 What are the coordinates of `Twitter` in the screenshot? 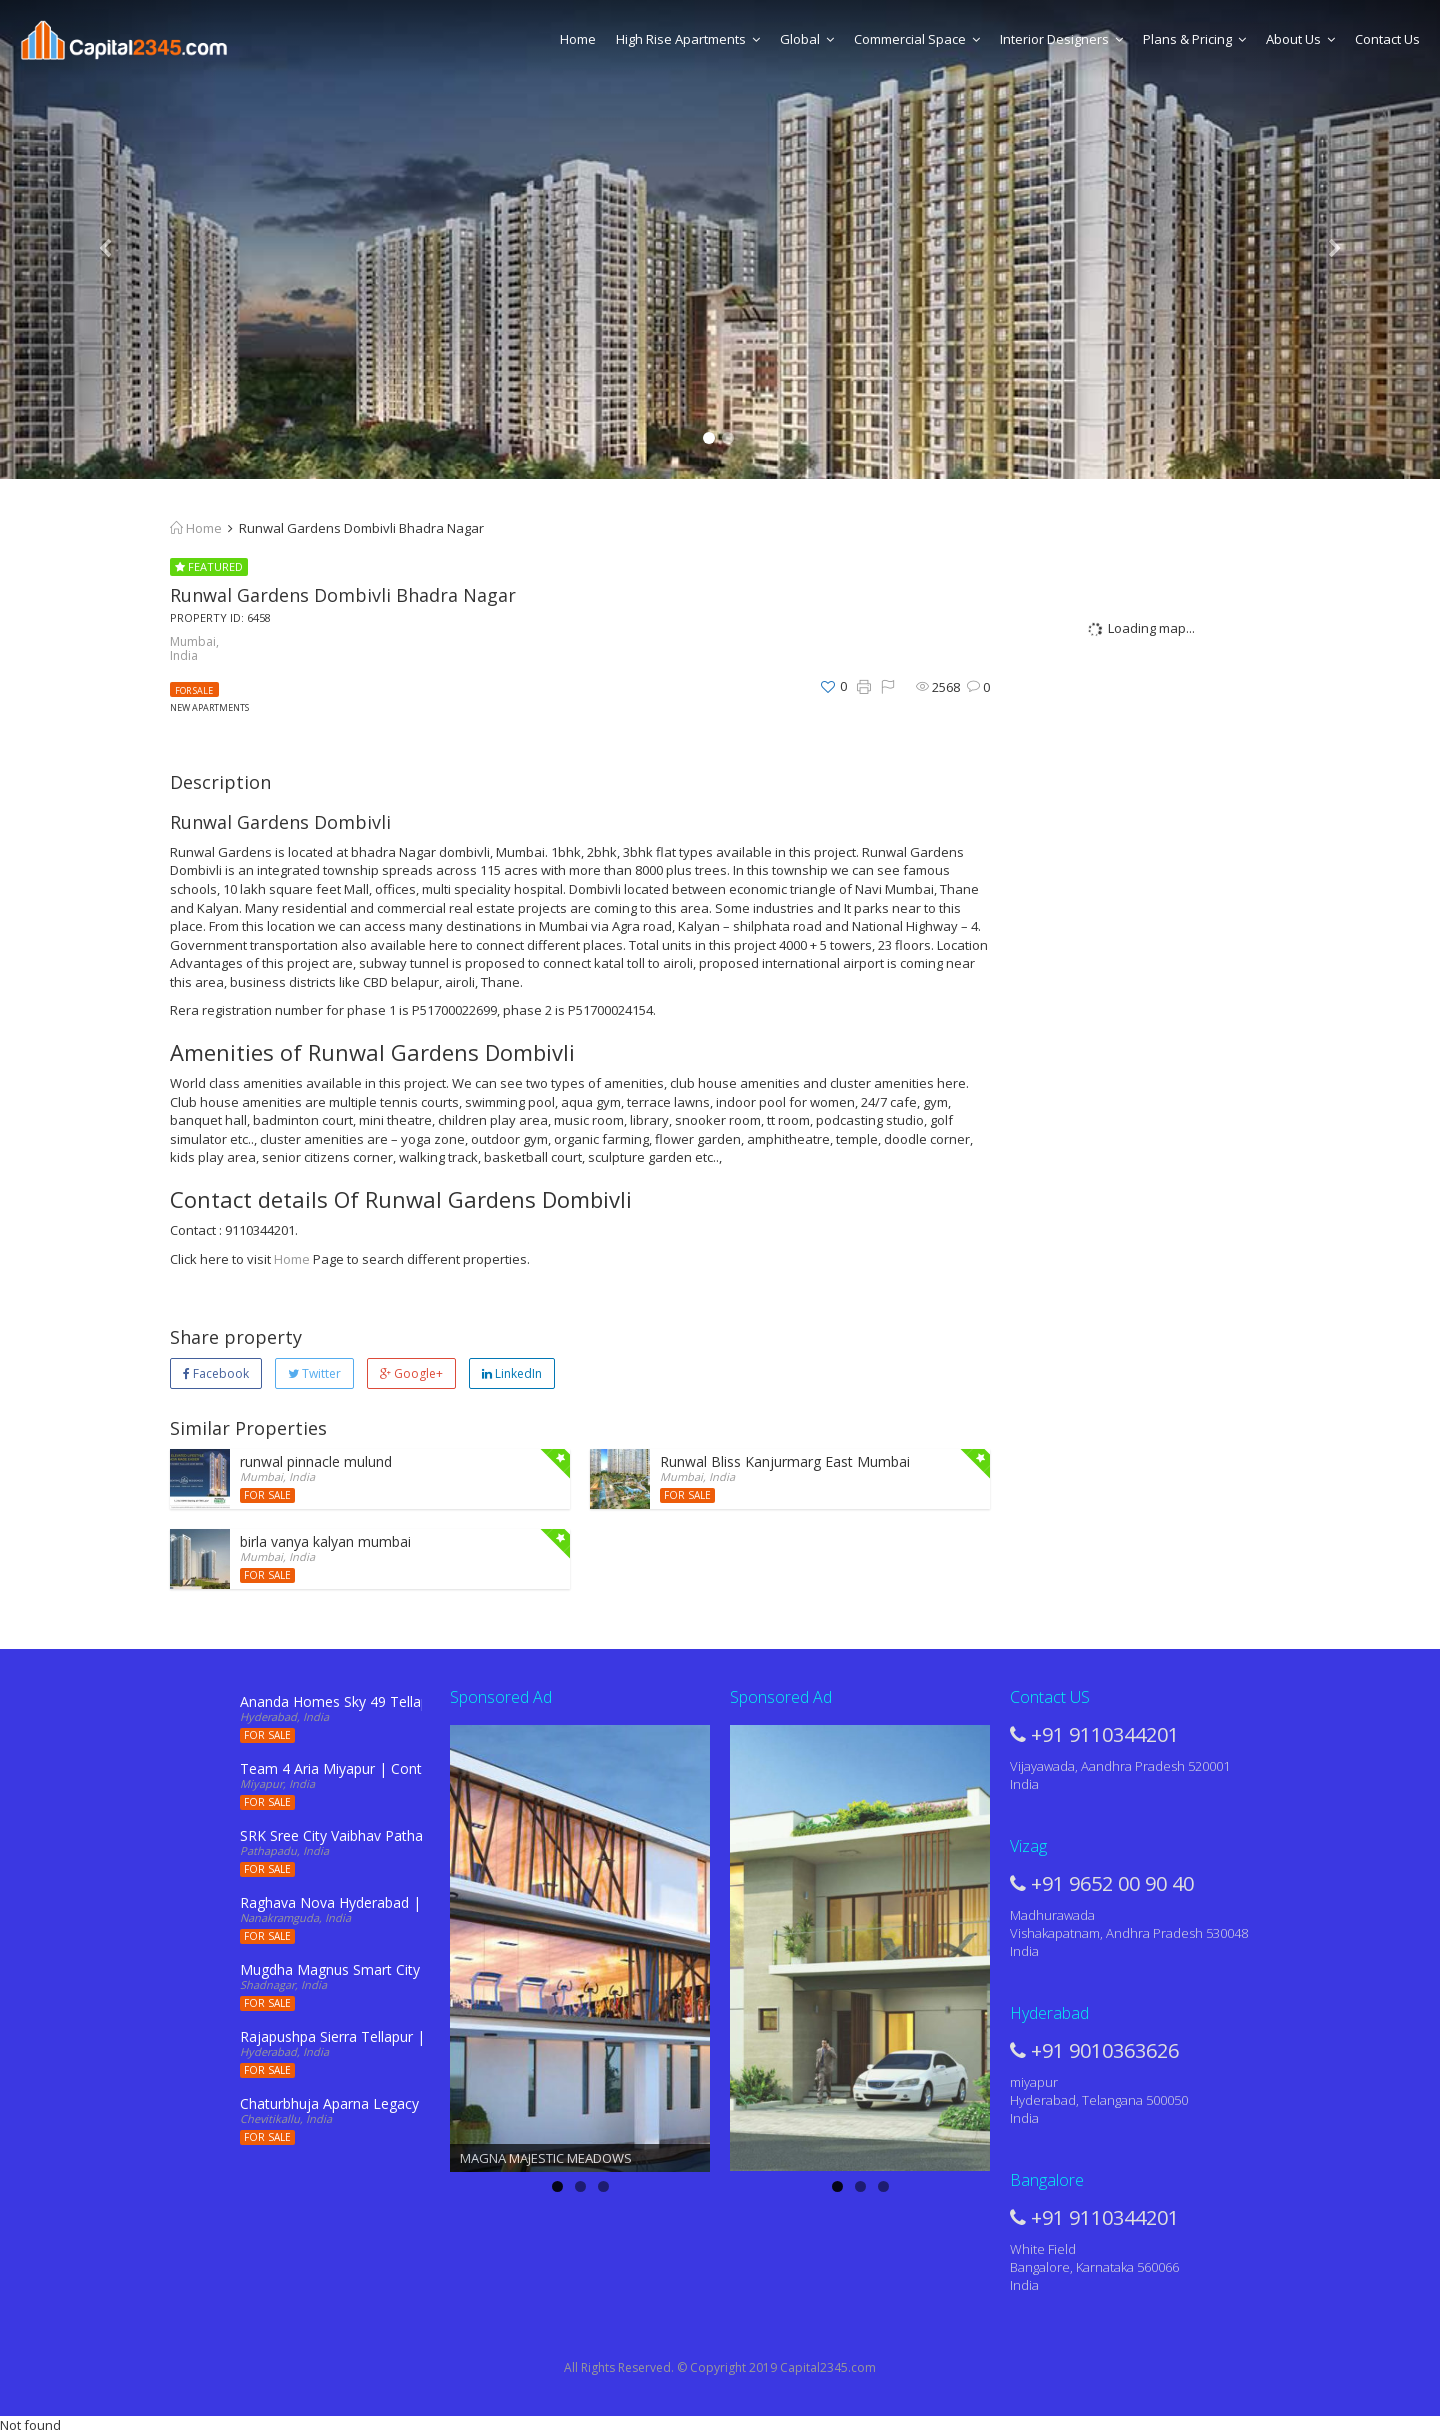 It's located at (314, 1373).